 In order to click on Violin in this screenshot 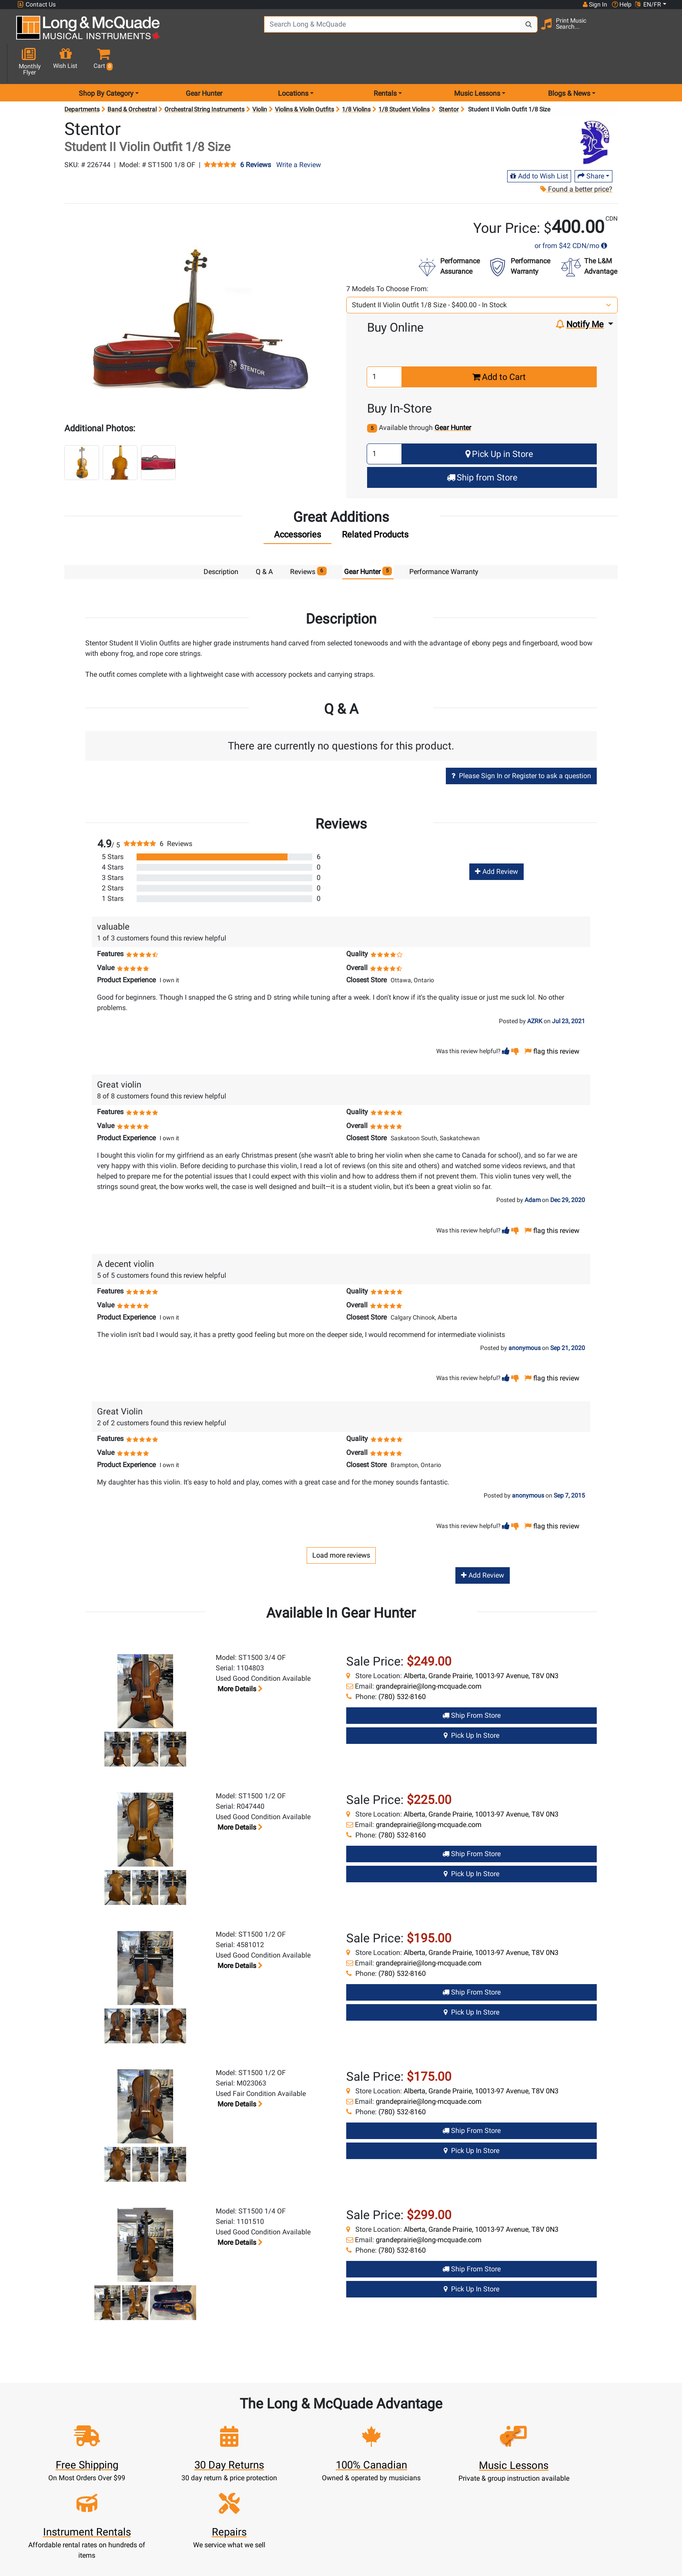, I will do `click(259, 78)`.